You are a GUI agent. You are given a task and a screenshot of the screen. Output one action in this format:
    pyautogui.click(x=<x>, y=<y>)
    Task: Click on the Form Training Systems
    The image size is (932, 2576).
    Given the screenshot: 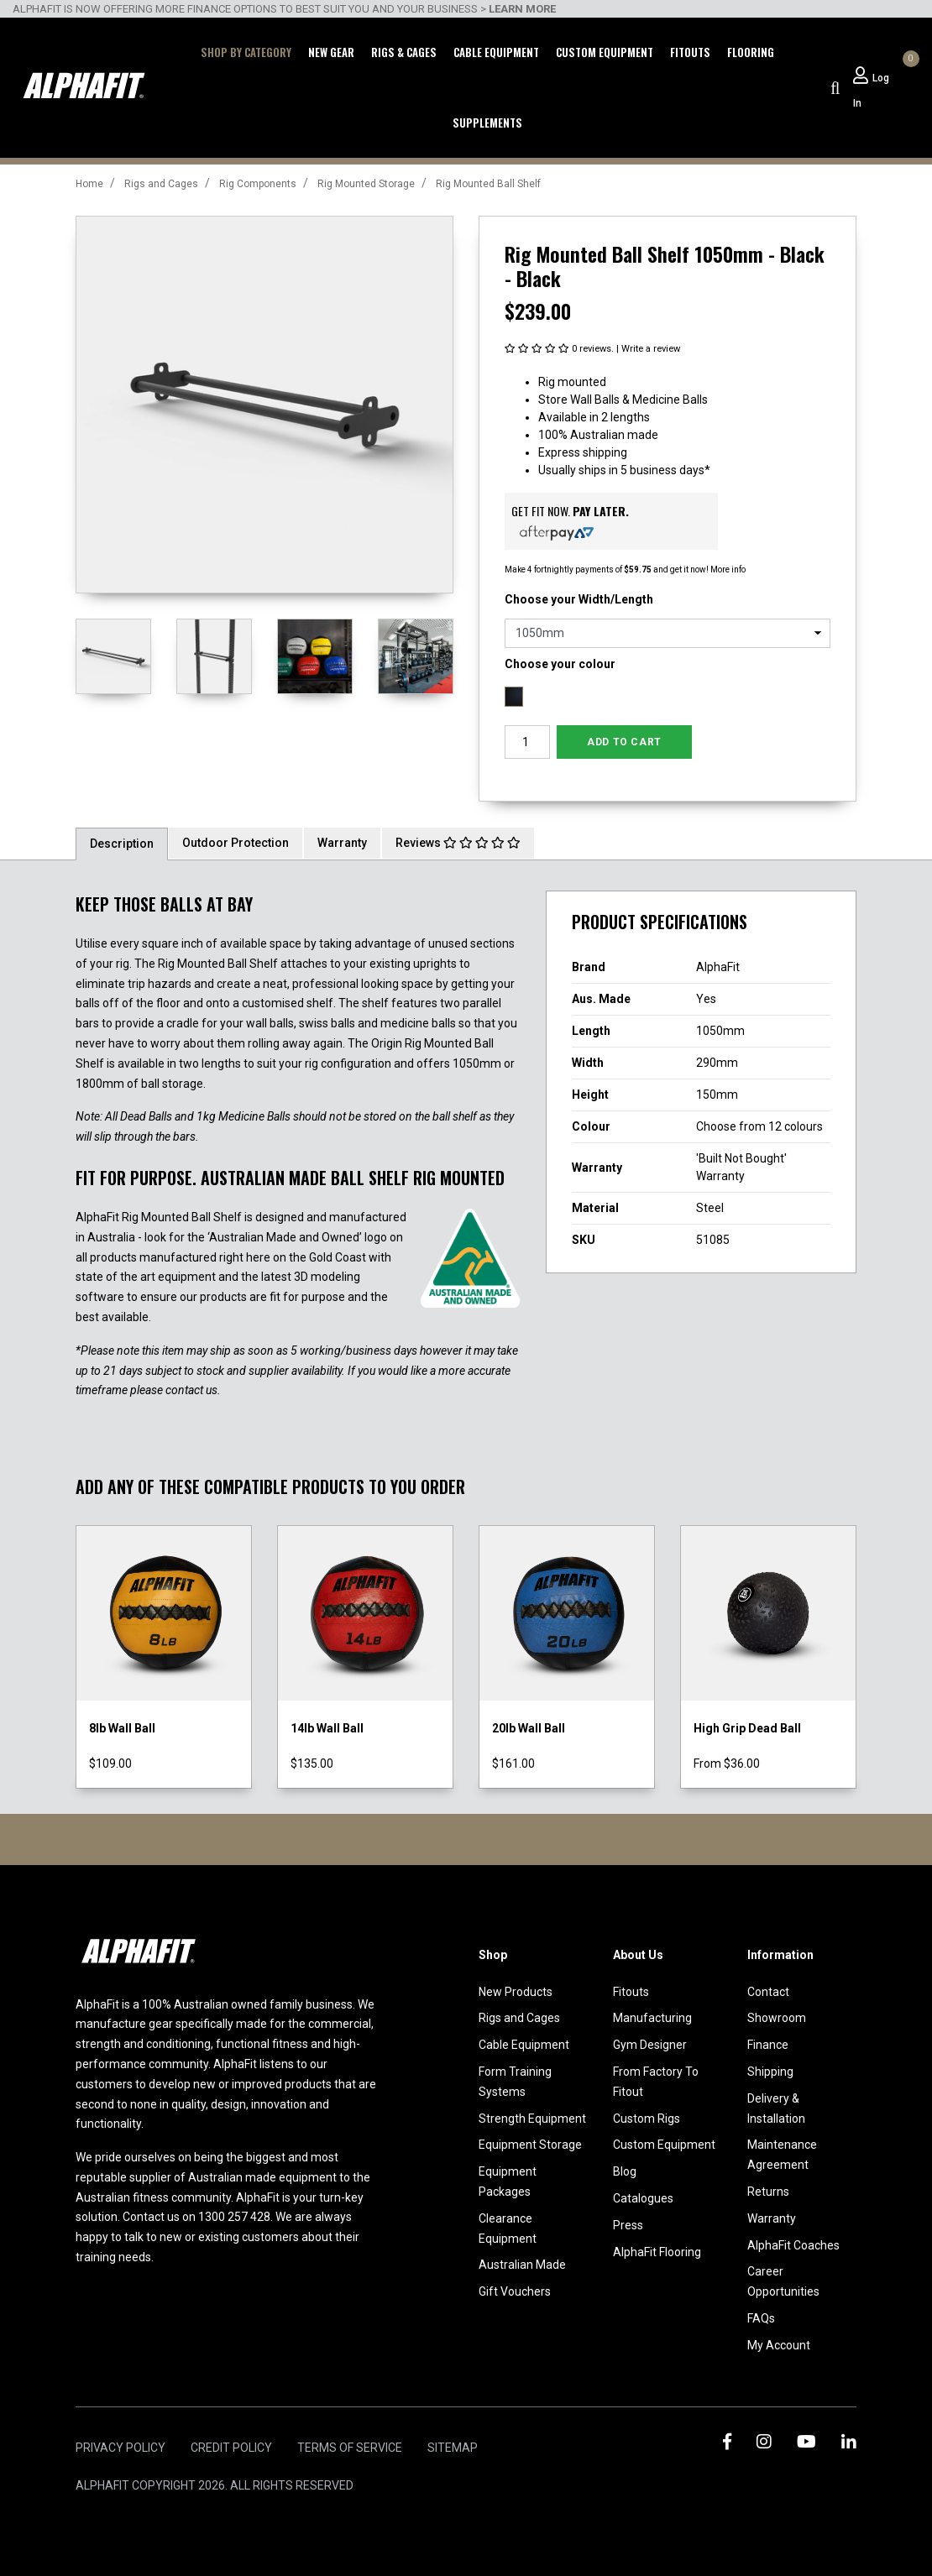 What is the action you would take?
    pyautogui.click(x=515, y=2081)
    